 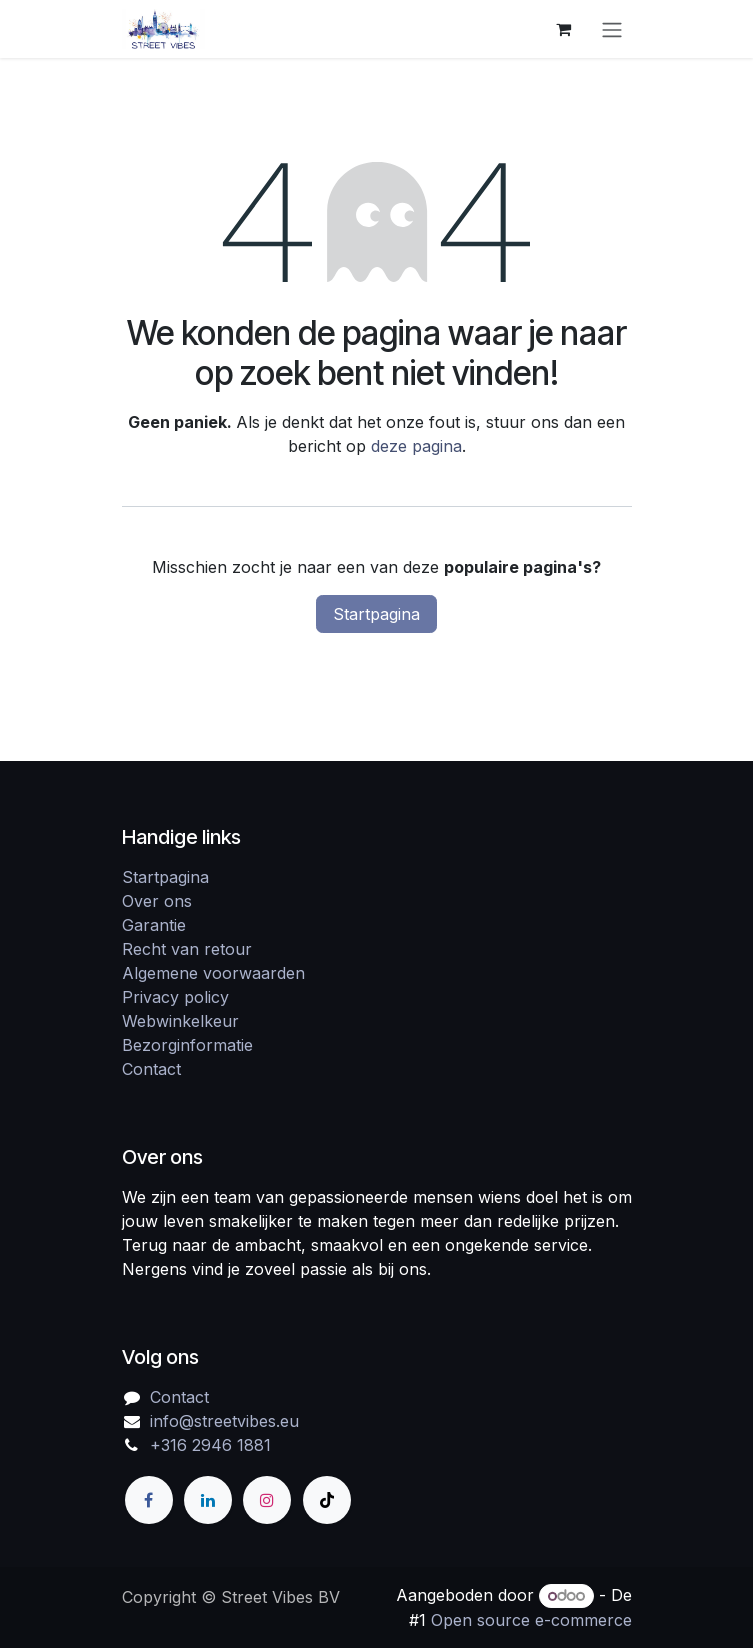 I want to click on Webwinkelkeur, so click(x=180, y=1021).